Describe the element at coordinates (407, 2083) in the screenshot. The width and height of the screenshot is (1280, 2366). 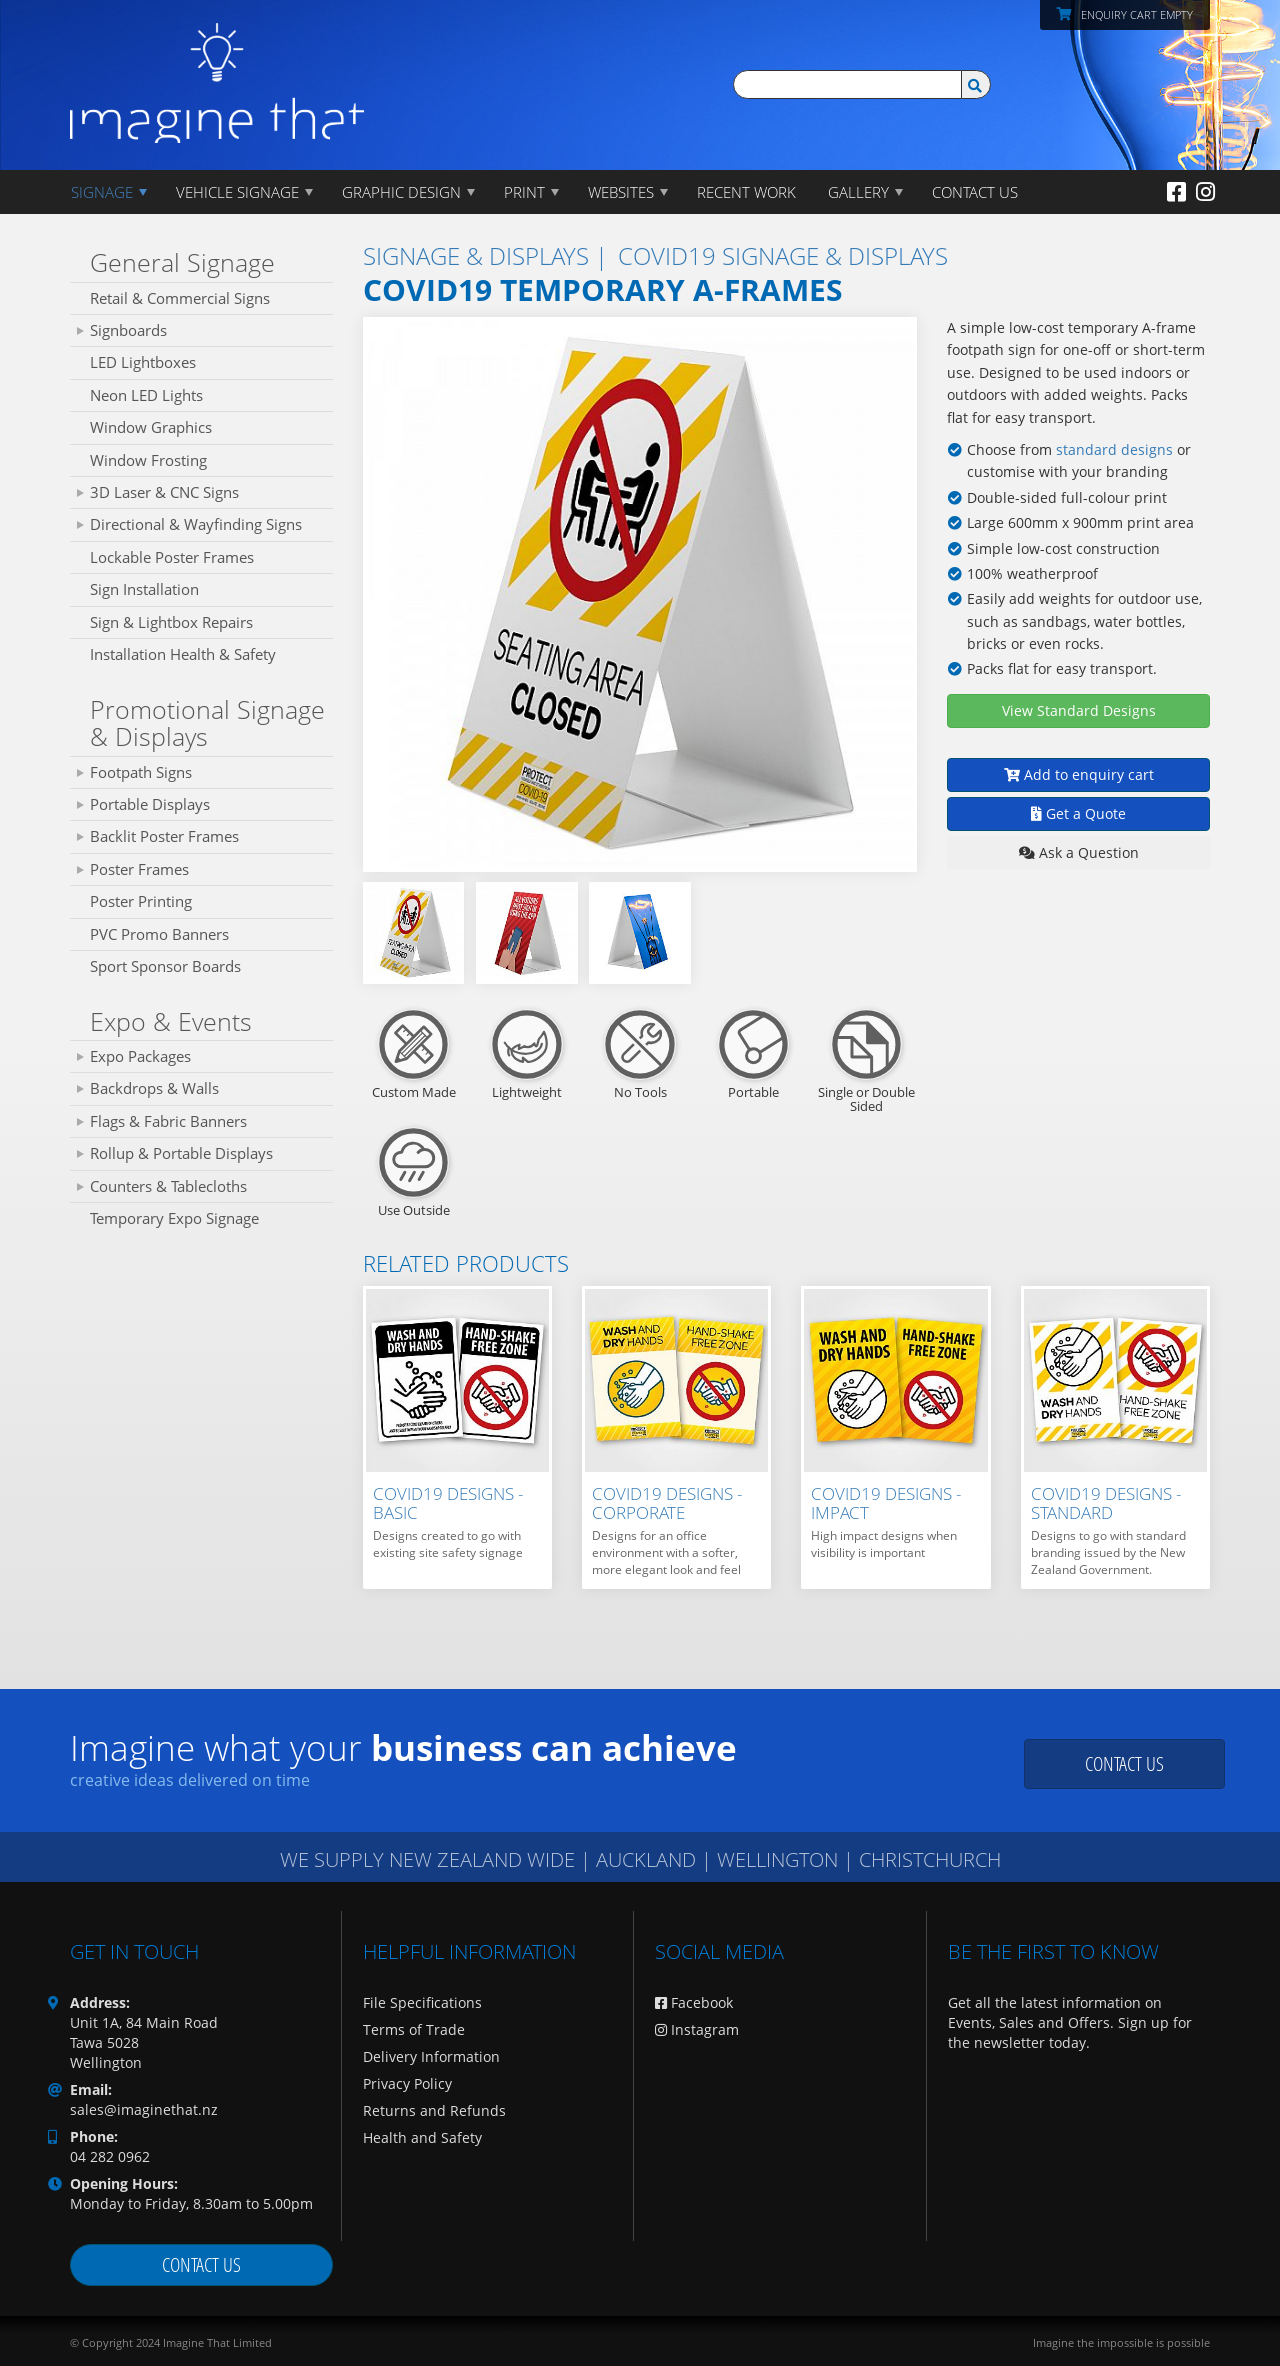
I see `Privacy Policy` at that location.